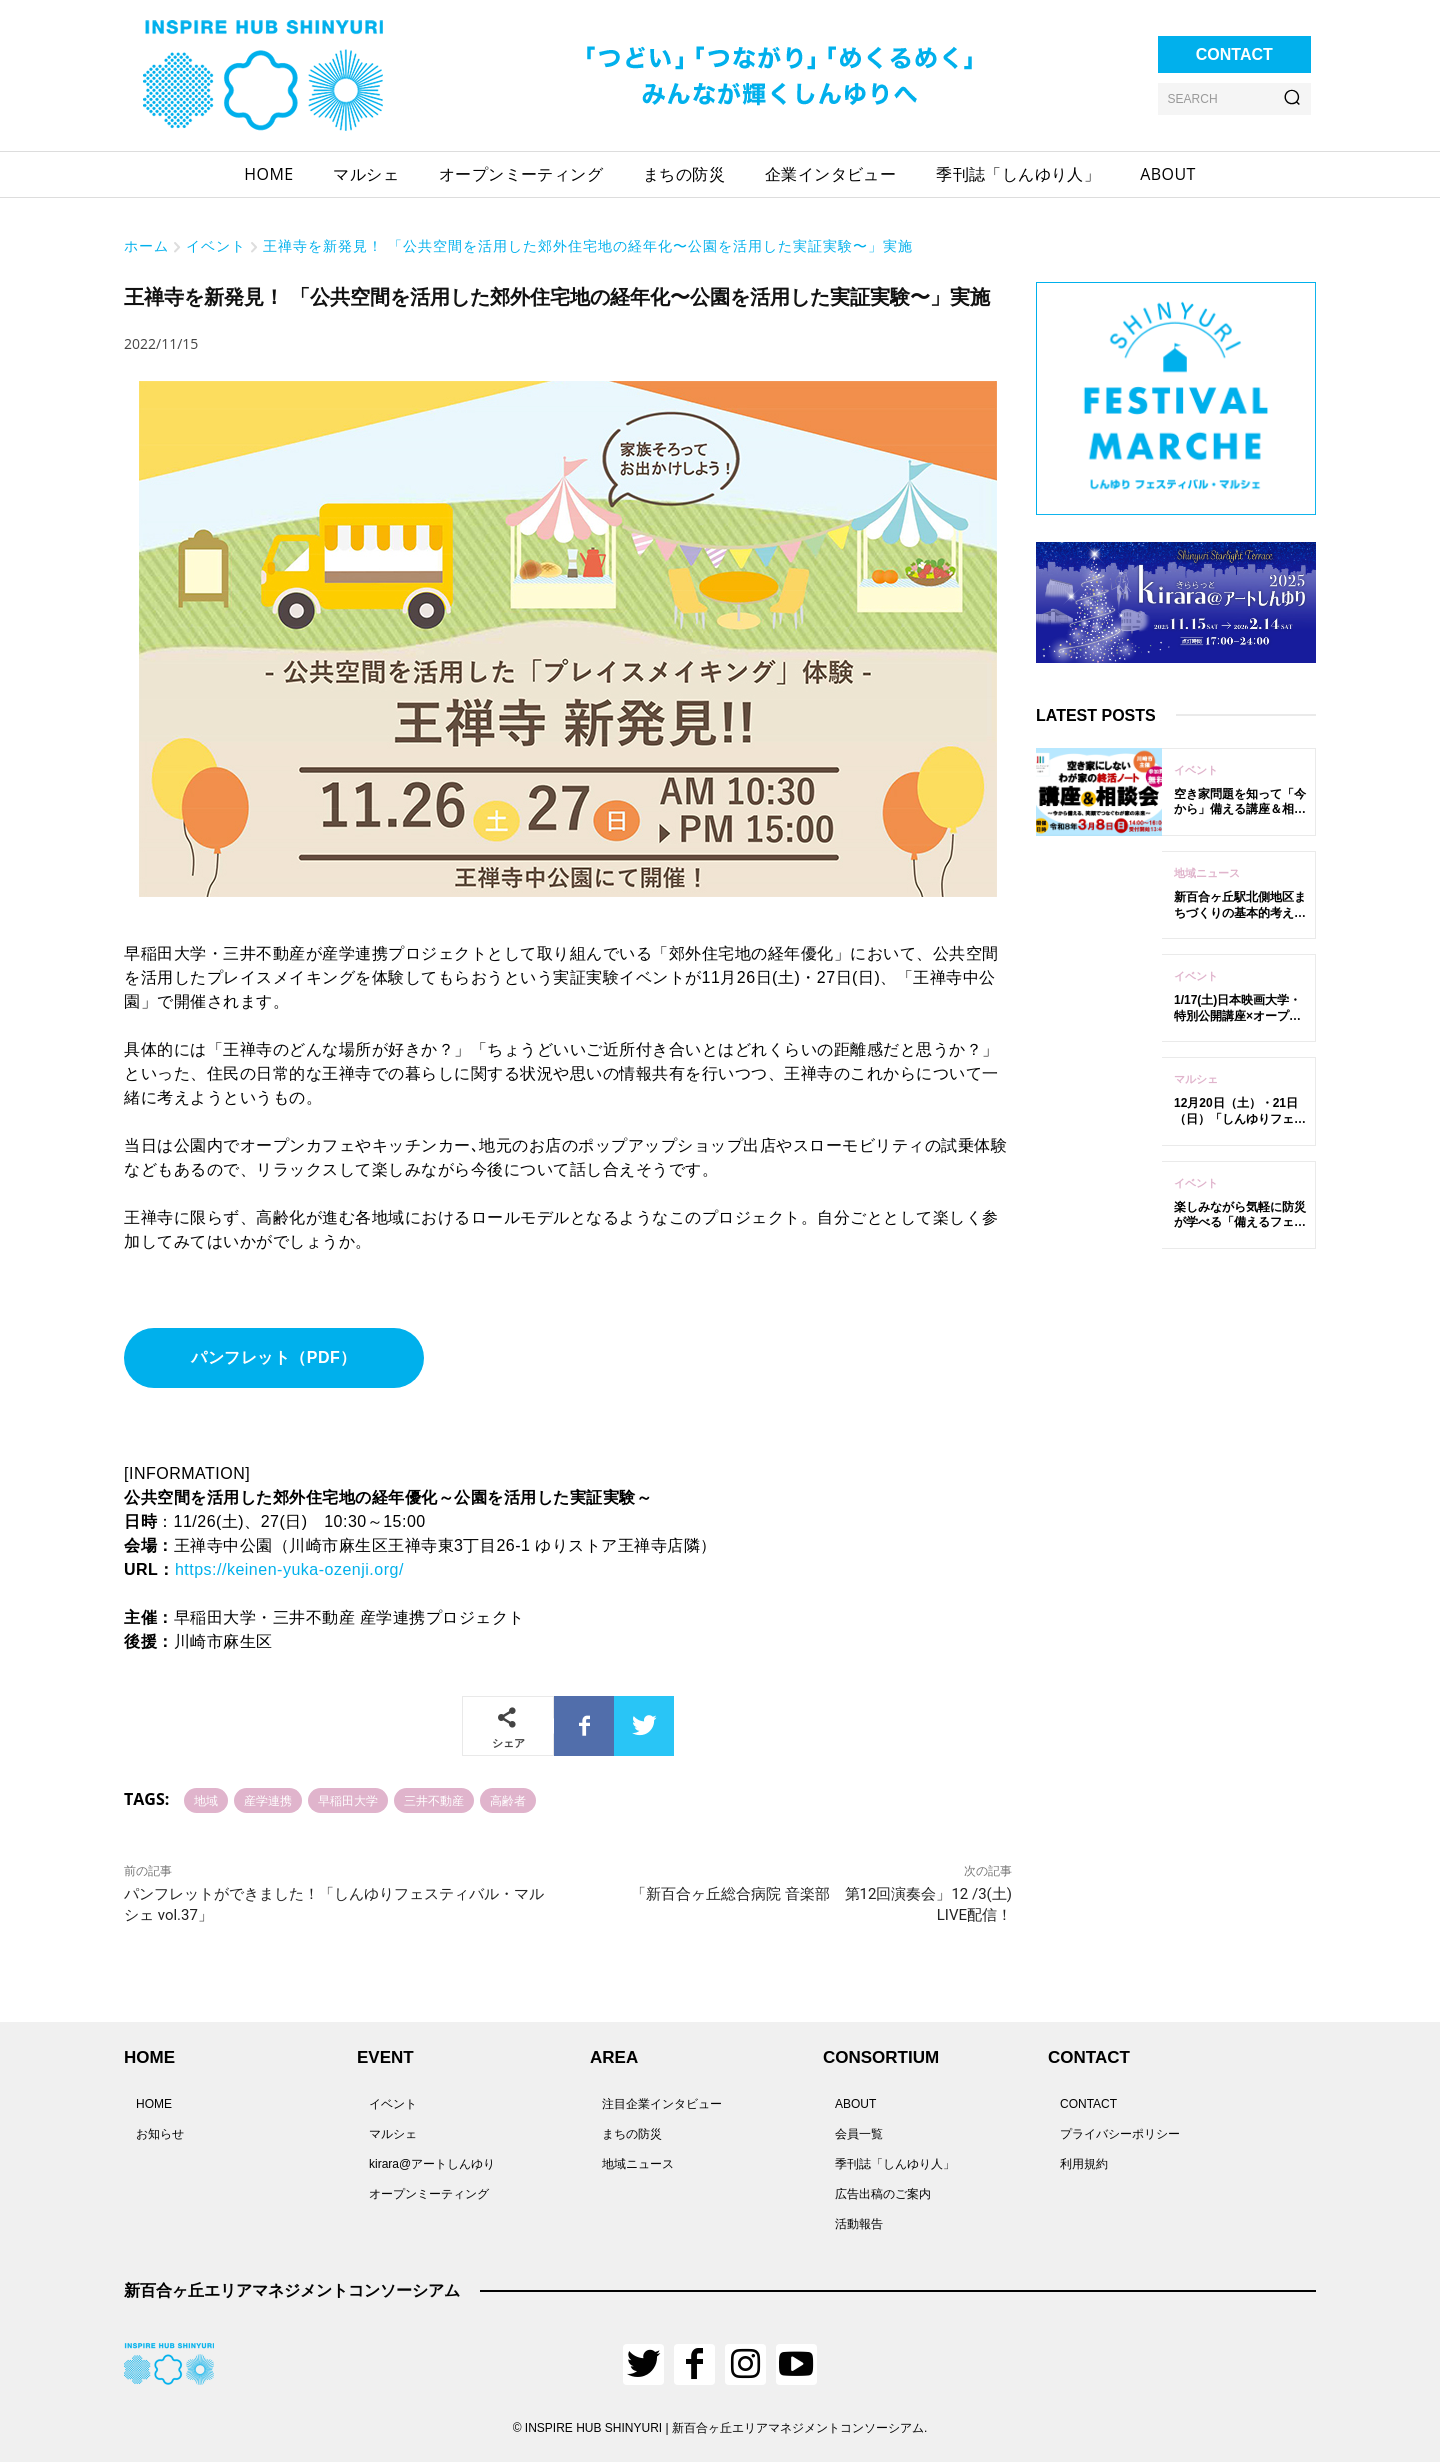  I want to click on 会員一覧, so click(859, 2134).